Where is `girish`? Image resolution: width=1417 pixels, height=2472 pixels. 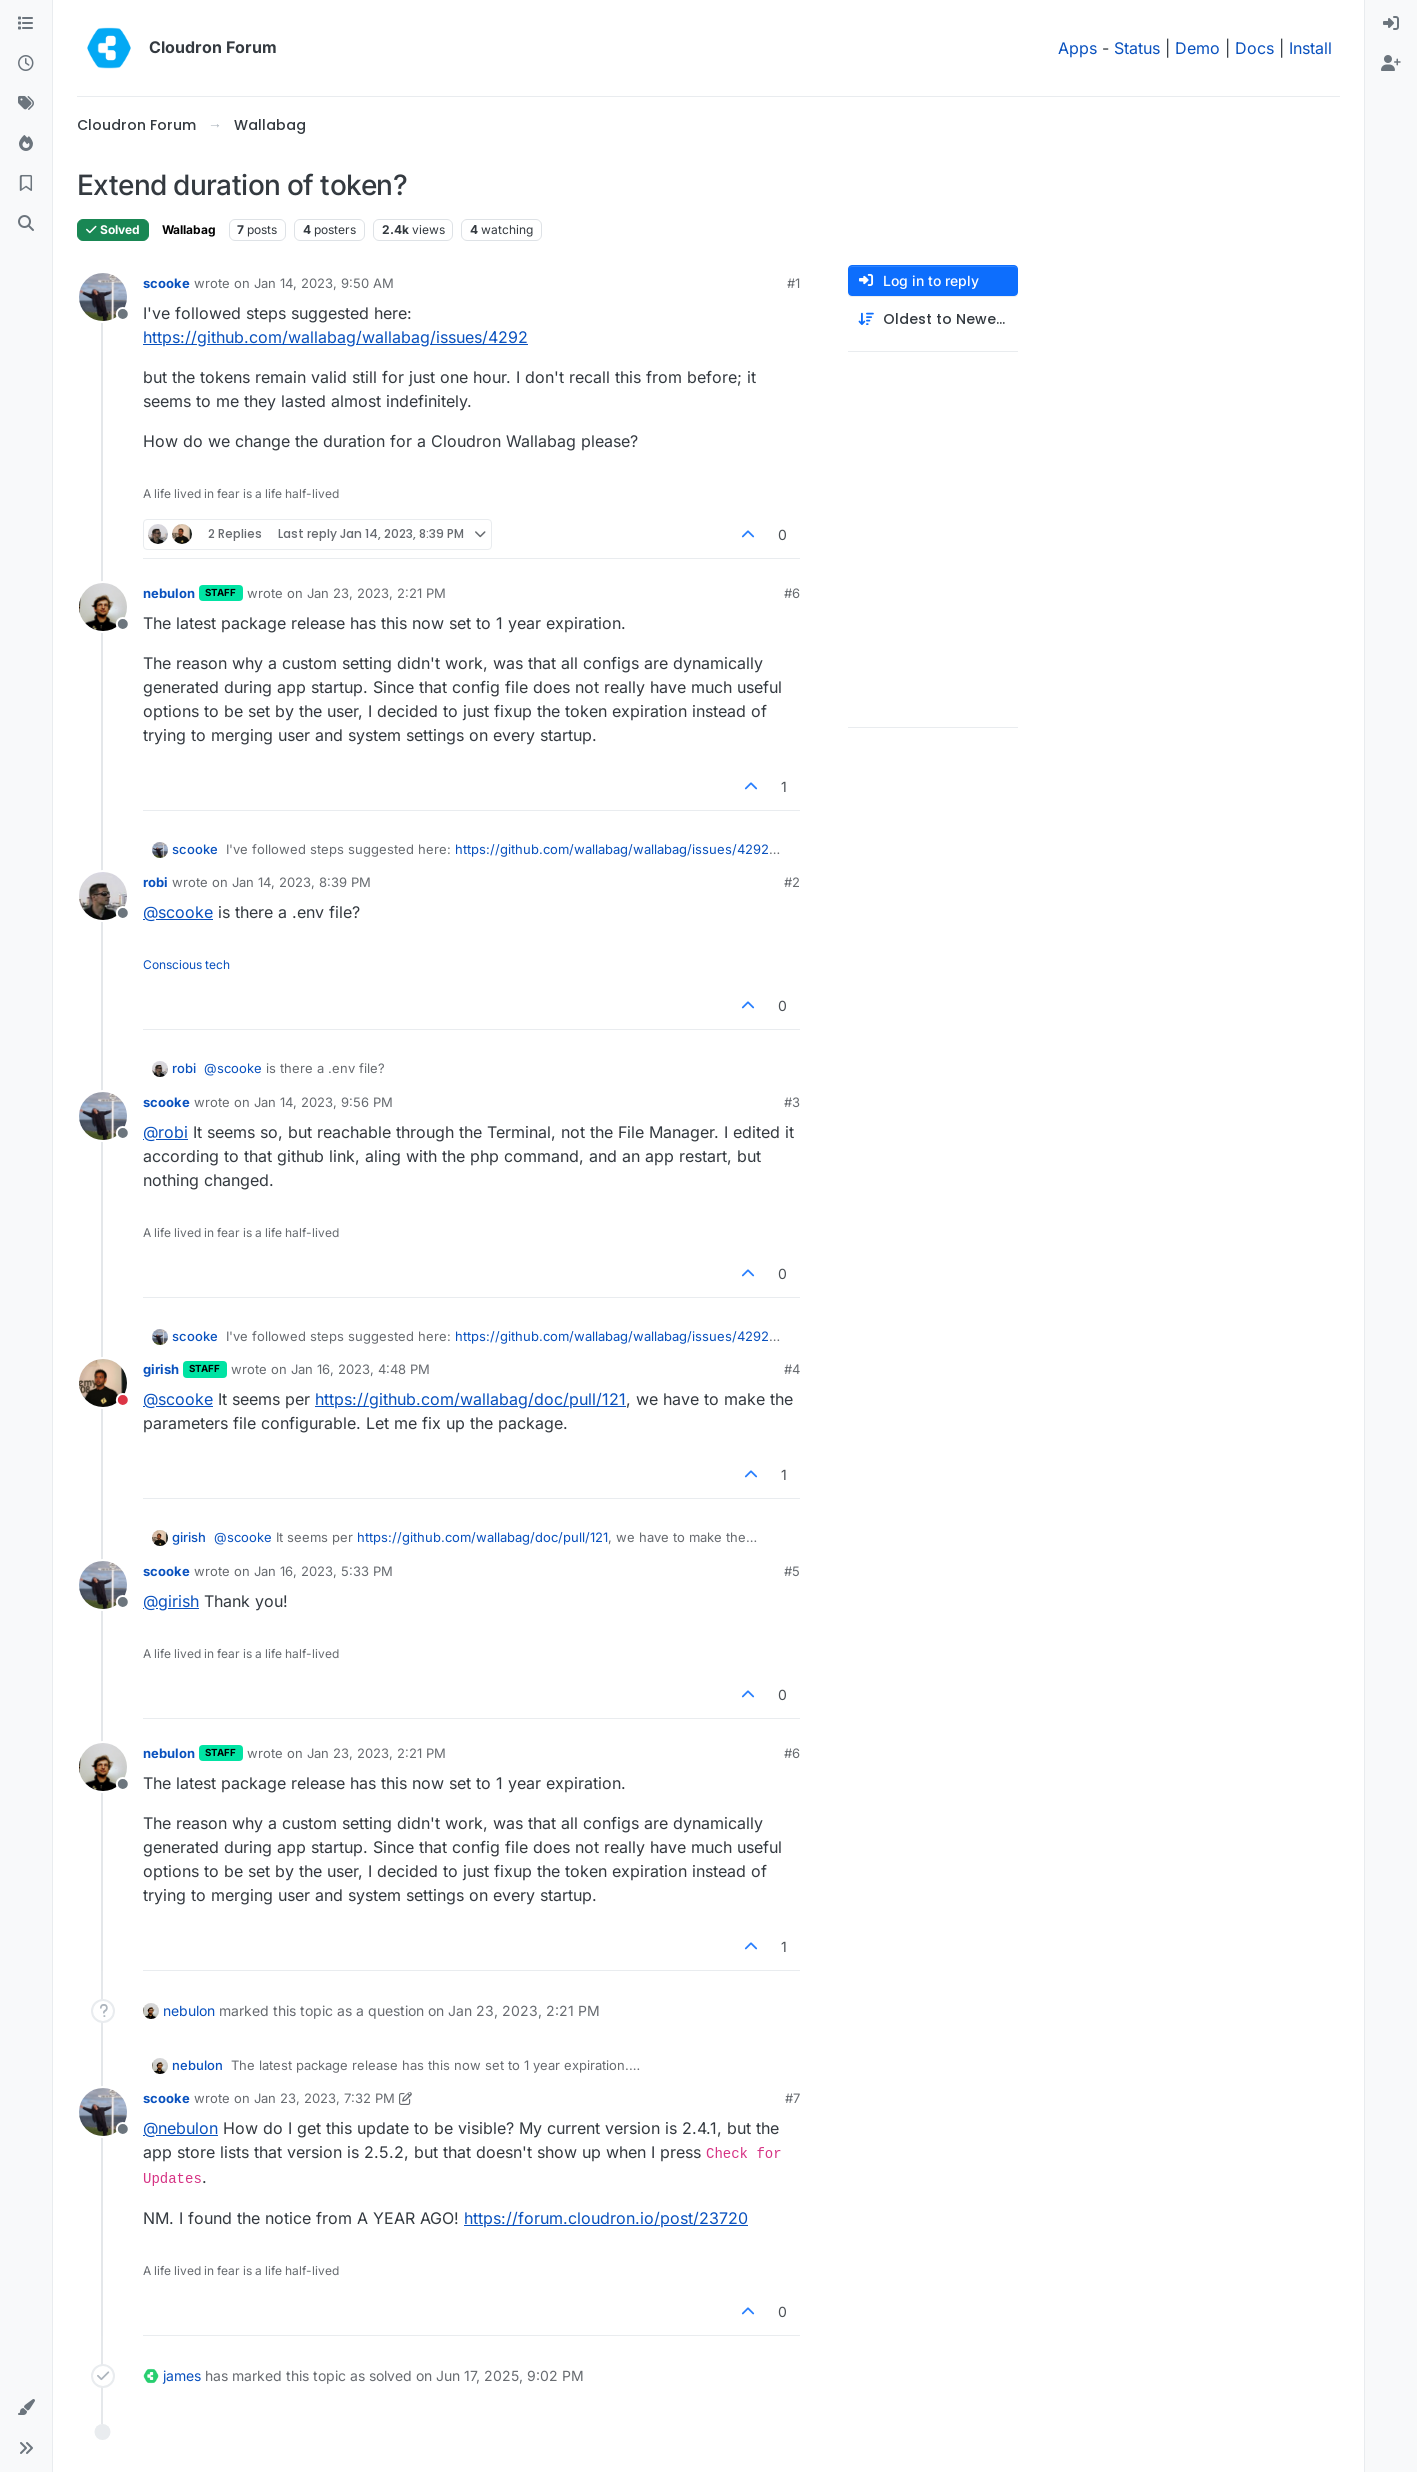
girish is located at coordinates (161, 1369).